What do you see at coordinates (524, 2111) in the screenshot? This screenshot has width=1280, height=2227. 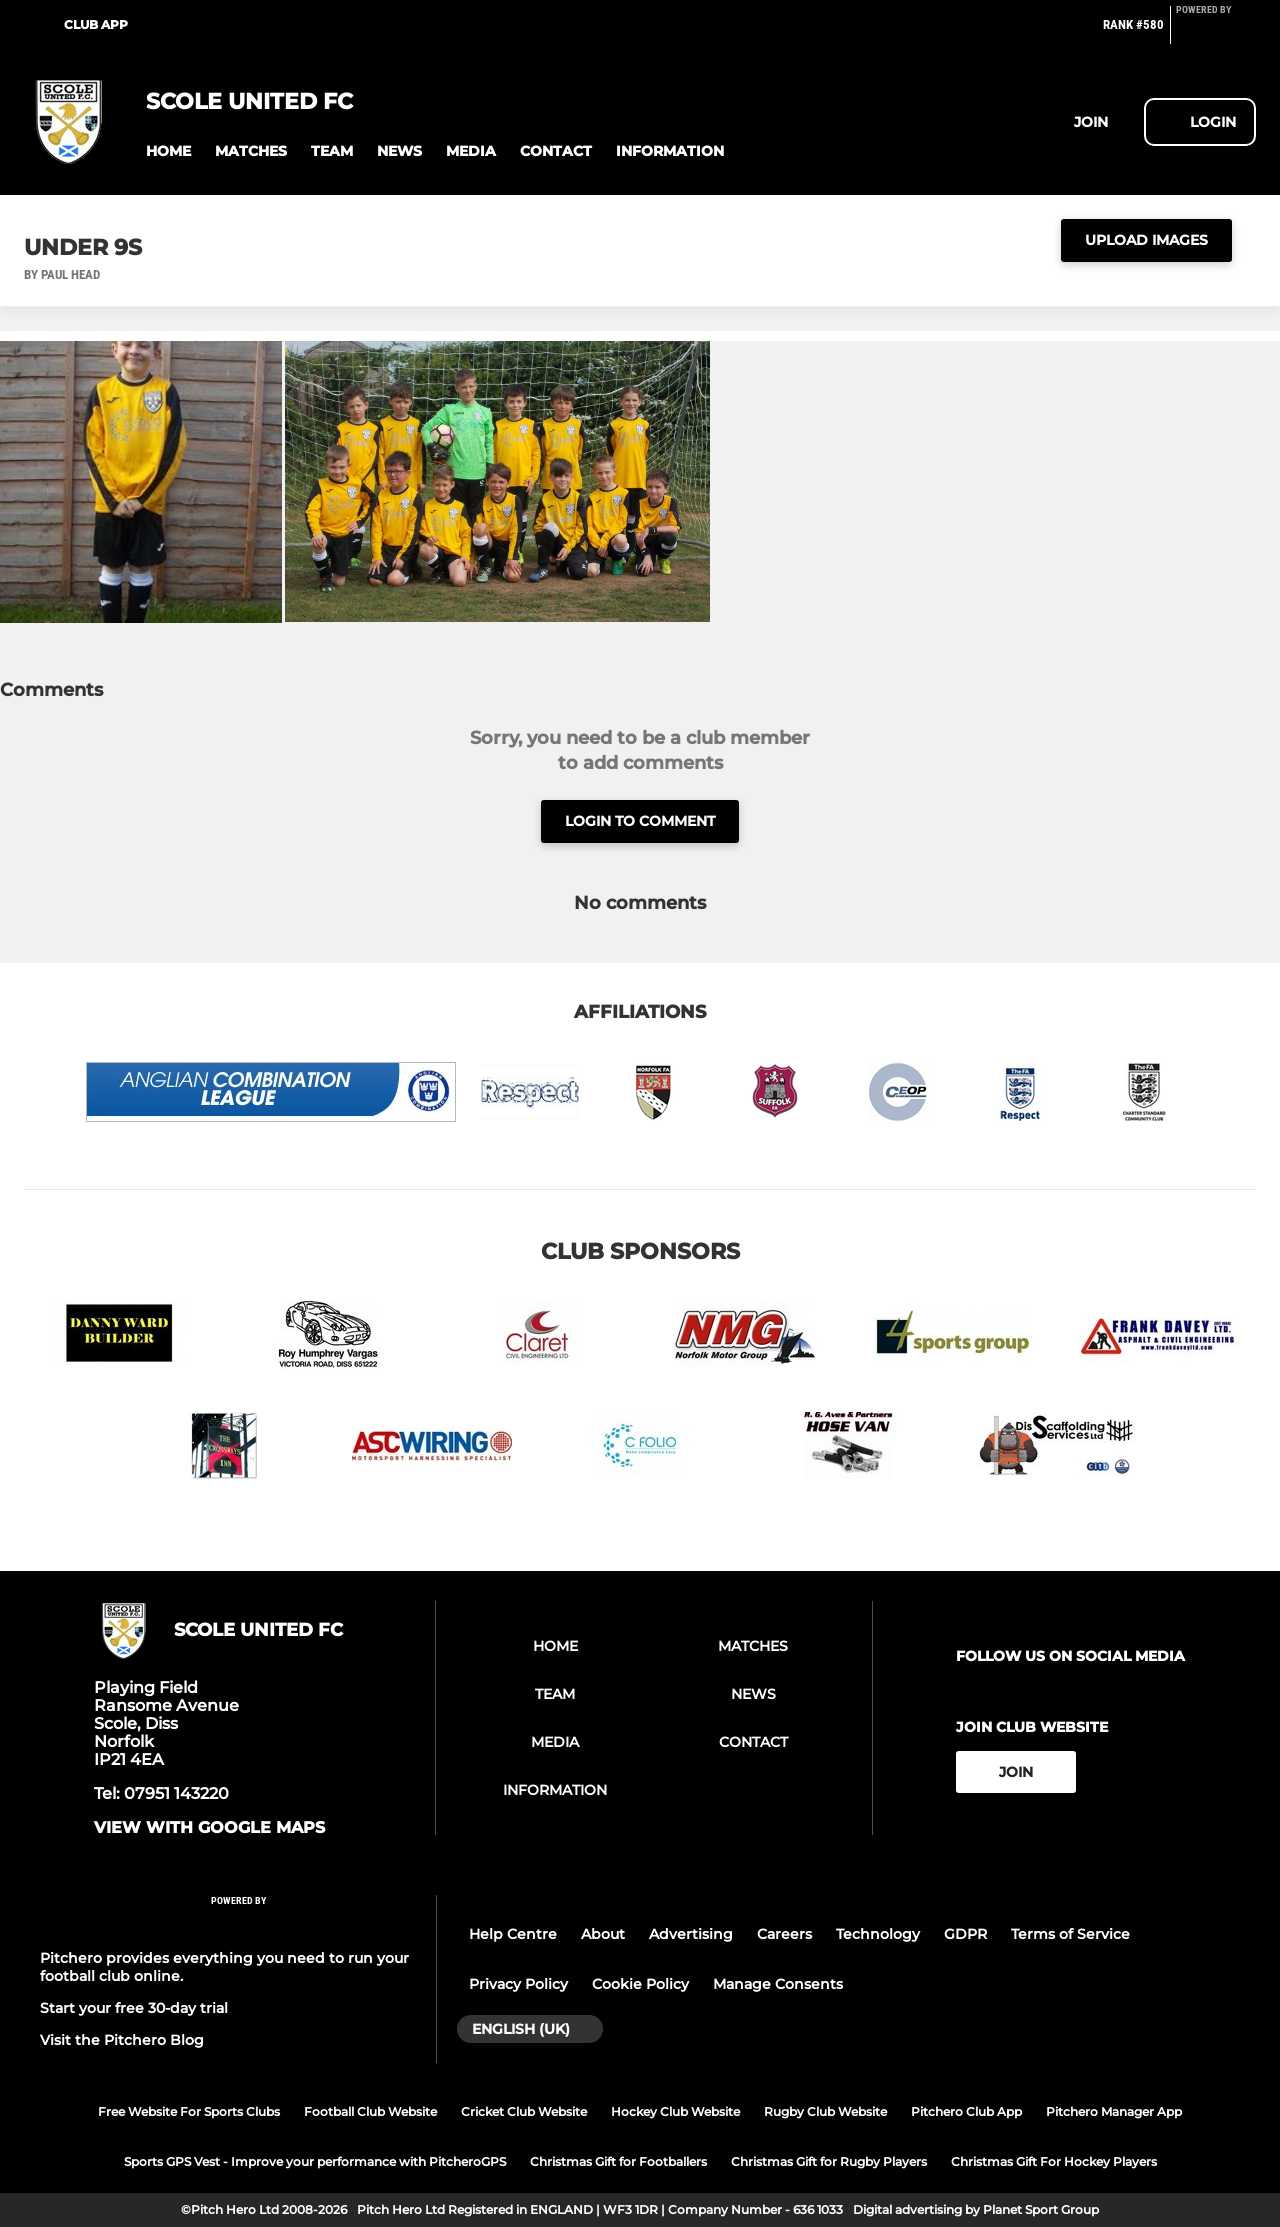 I see `Cricket Club Website` at bounding box center [524, 2111].